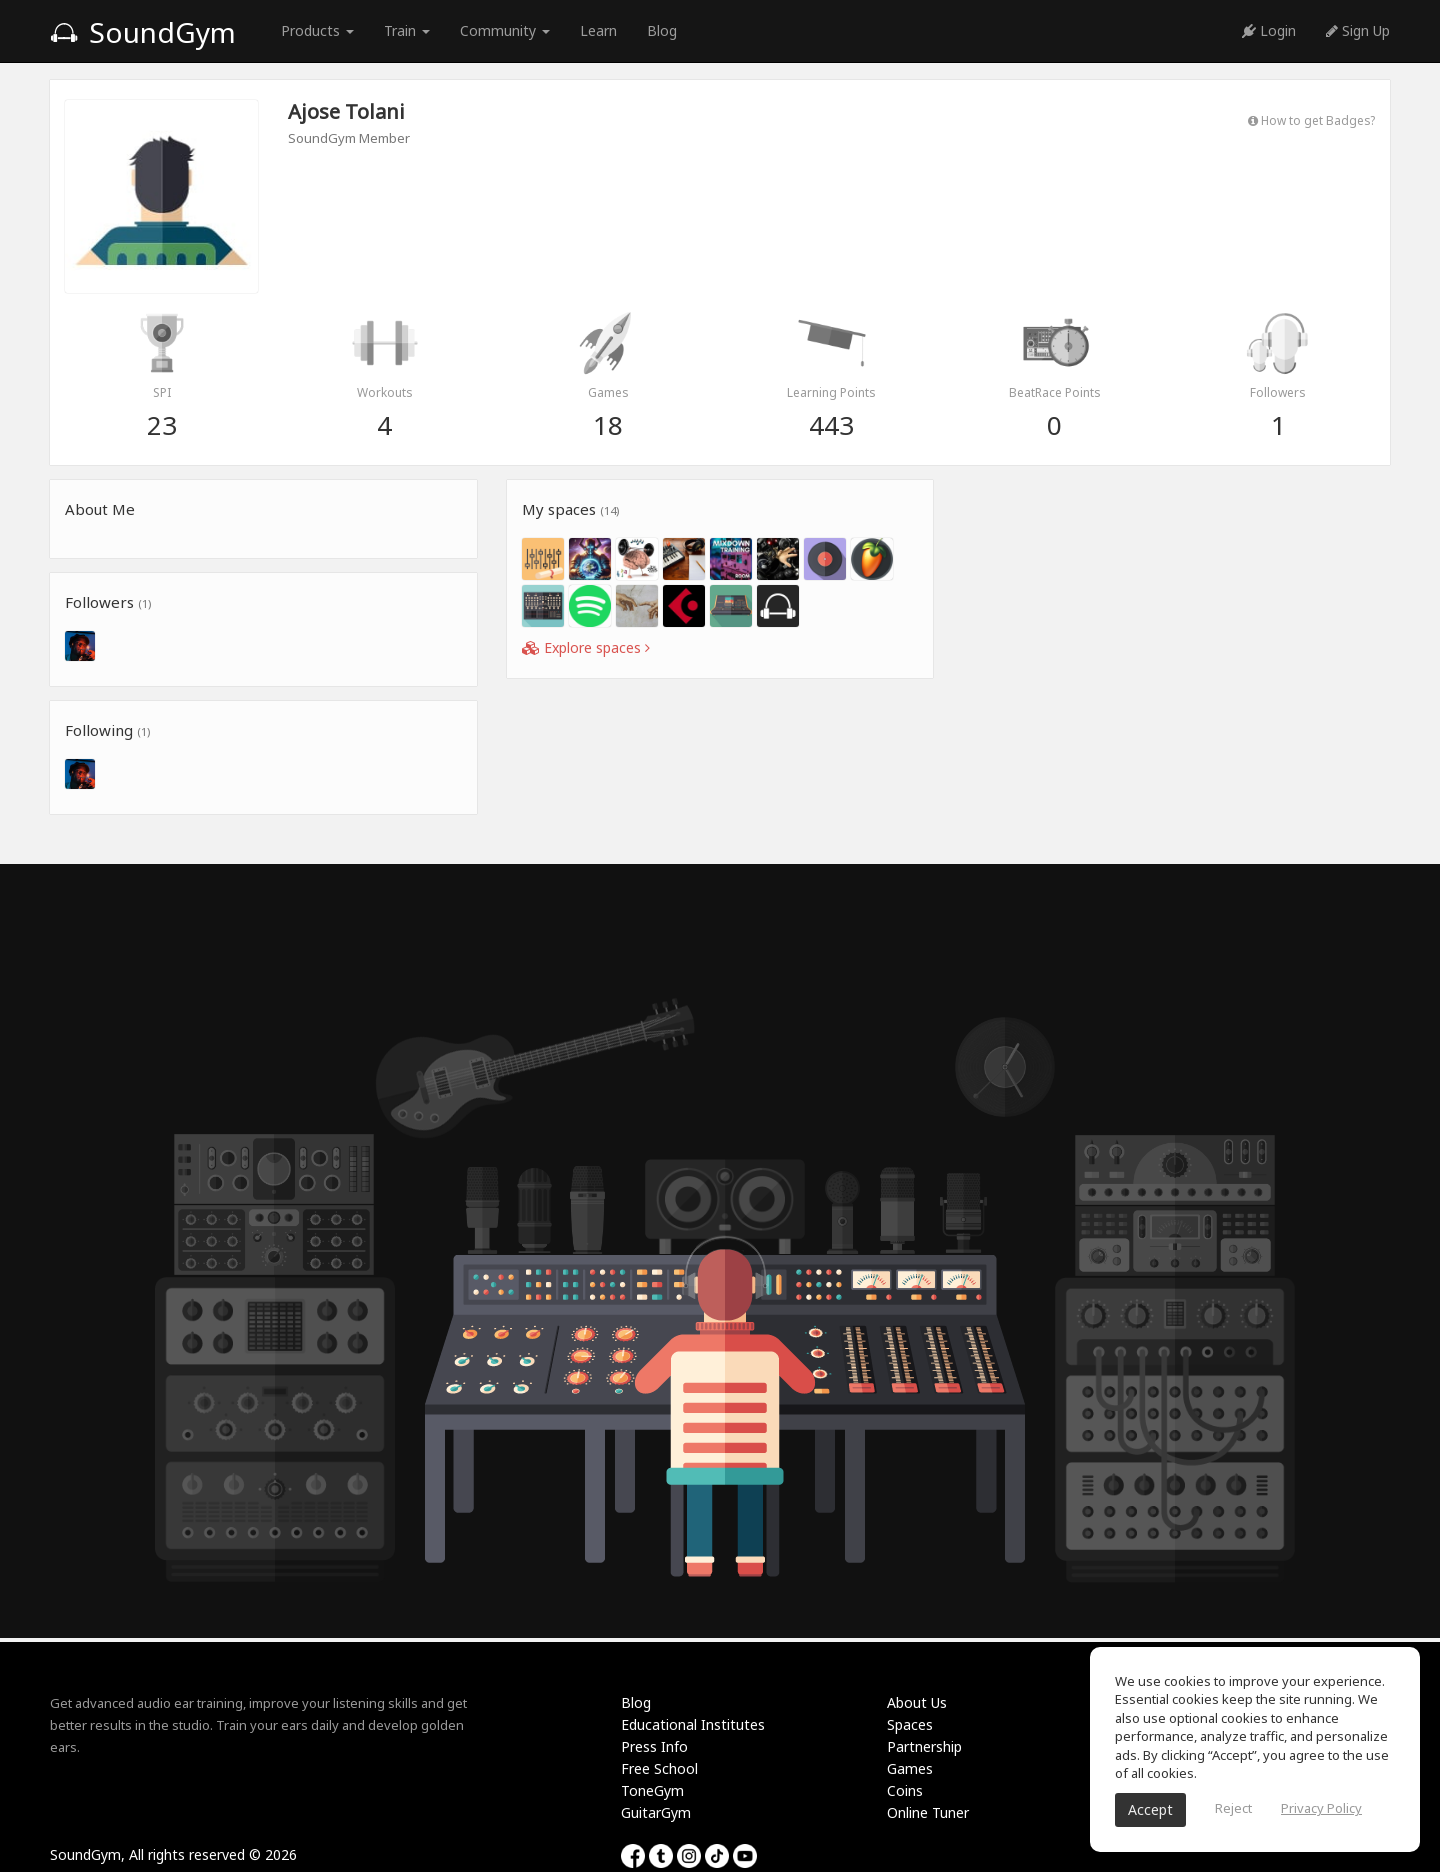 This screenshot has height=1872, width=1440. I want to click on Login, so click(1269, 30).